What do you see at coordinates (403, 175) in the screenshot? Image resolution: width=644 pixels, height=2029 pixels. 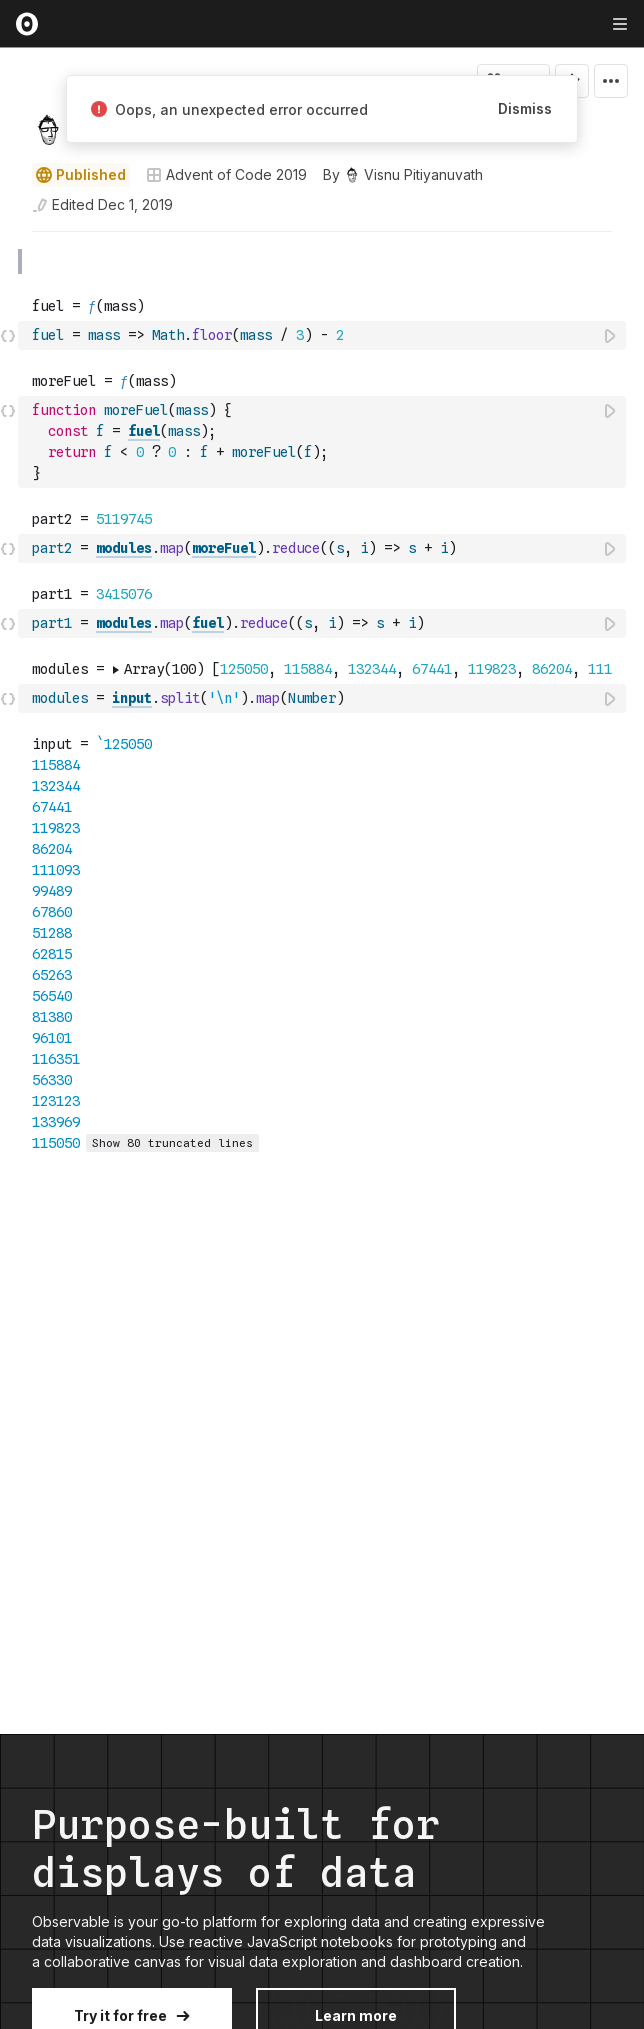 I see `[See who wrote this notebook]` at bounding box center [403, 175].